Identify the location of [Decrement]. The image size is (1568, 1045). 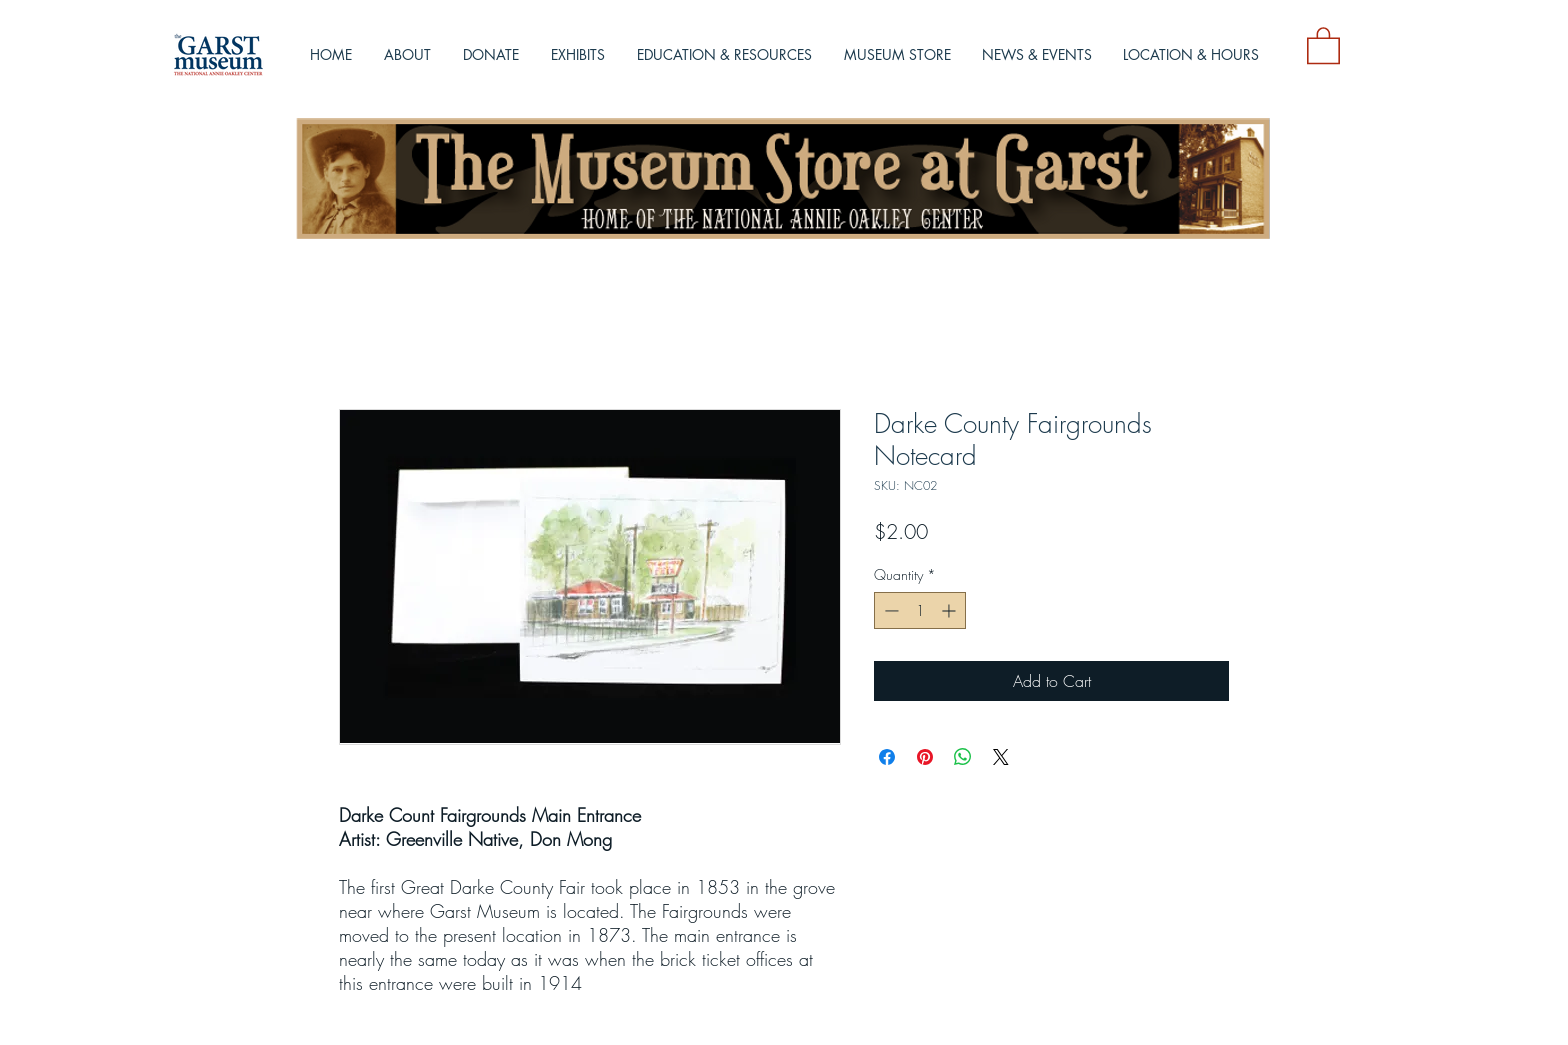
(889, 610).